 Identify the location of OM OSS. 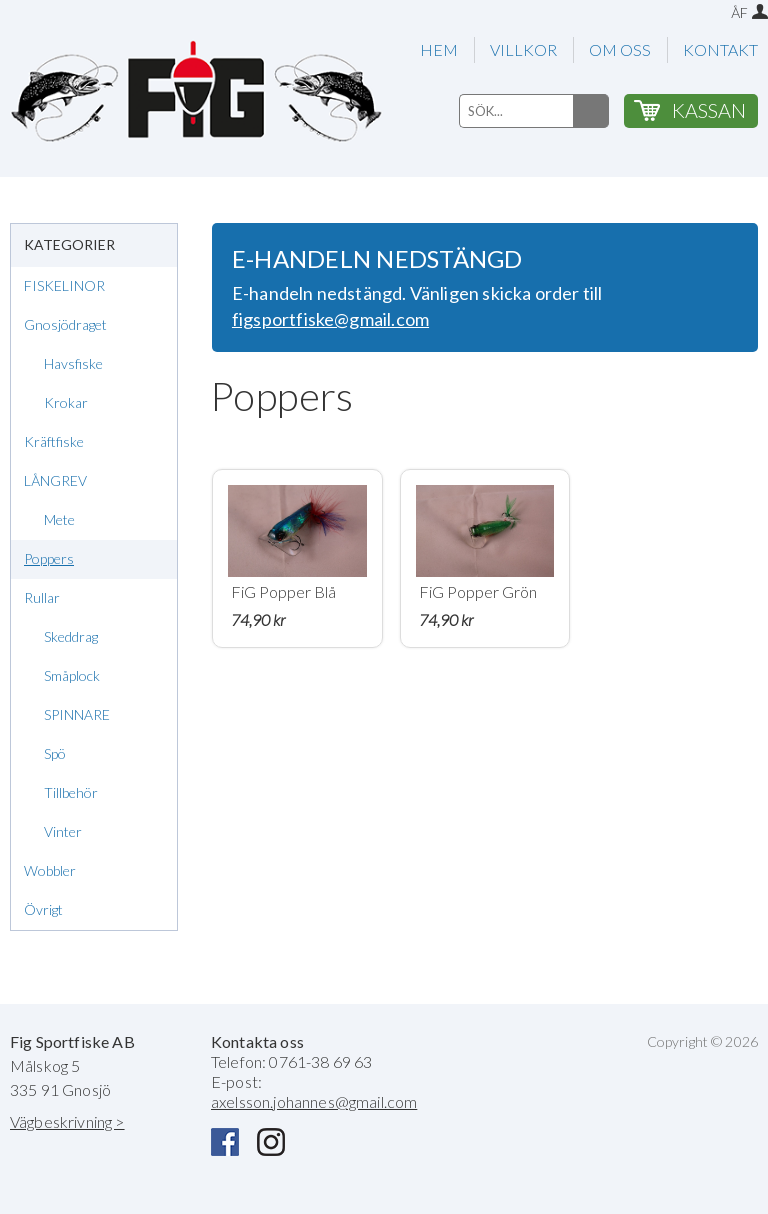
(620, 49).